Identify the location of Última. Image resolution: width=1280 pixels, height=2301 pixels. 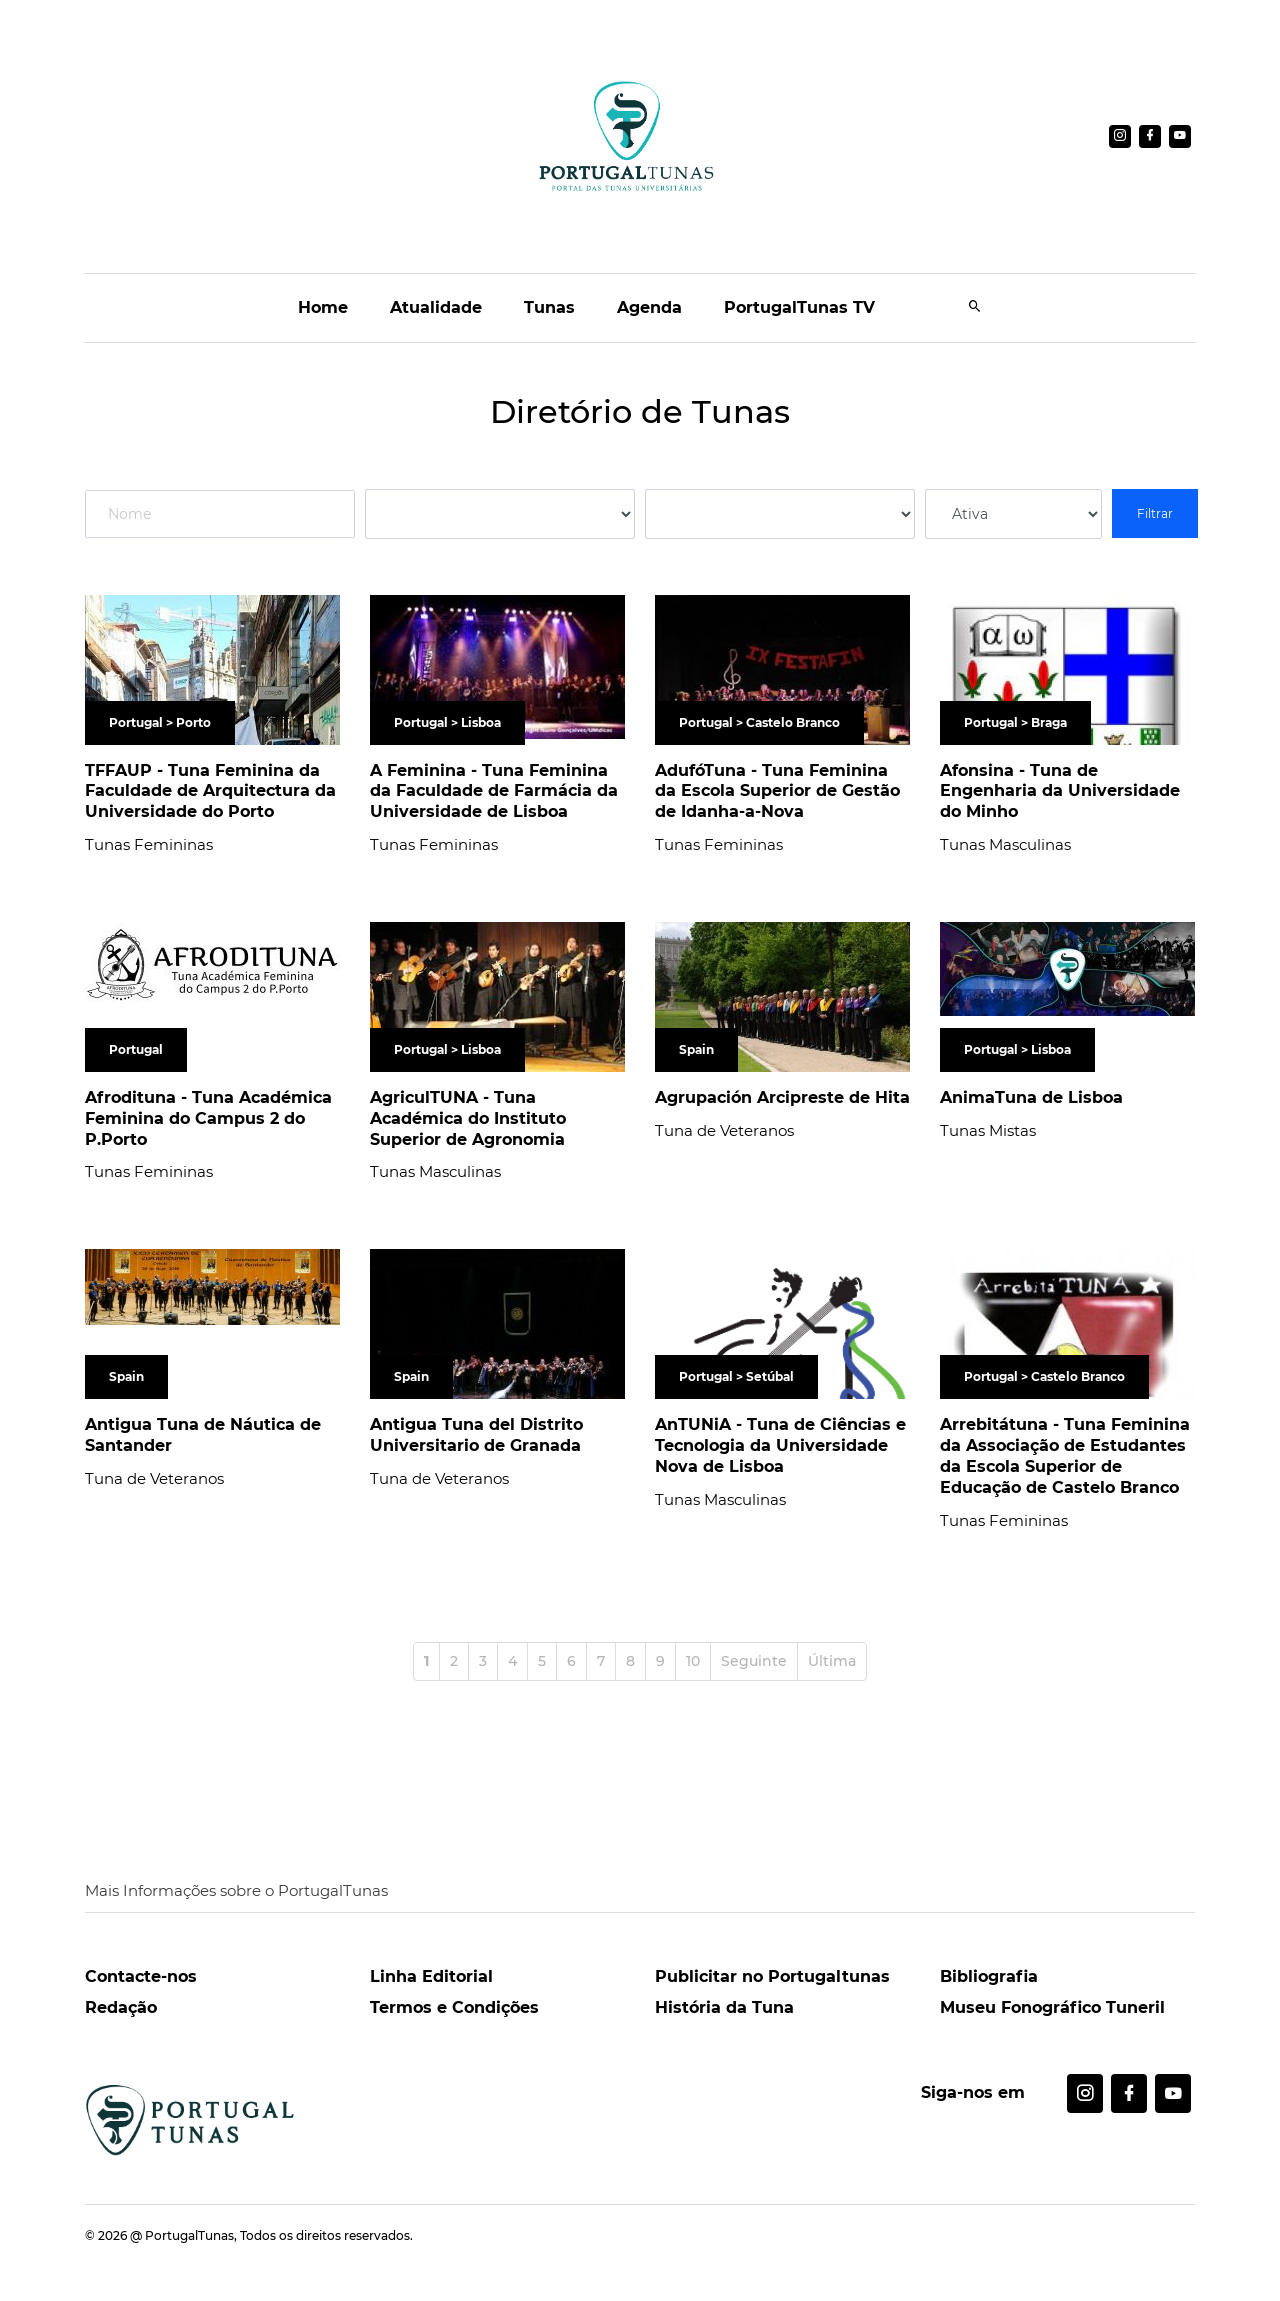
(832, 1661).